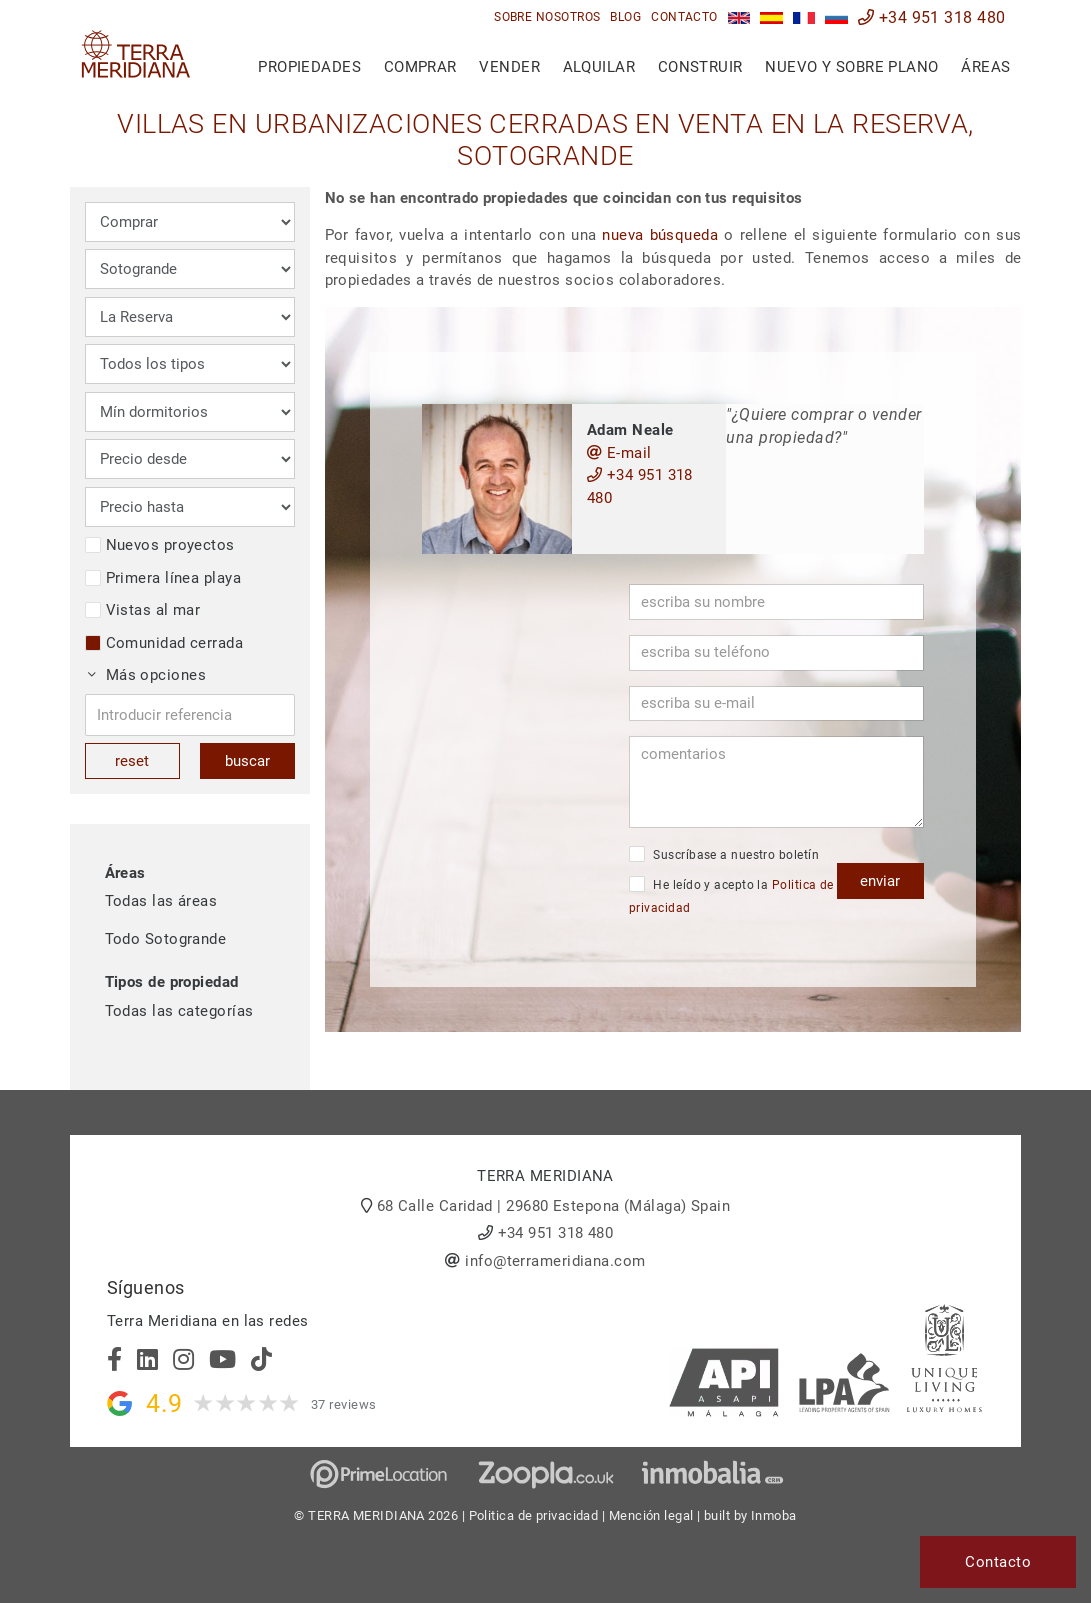  What do you see at coordinates (700, 67) in the screenshot?
I see `Construir` at bounding box center [700, 67].